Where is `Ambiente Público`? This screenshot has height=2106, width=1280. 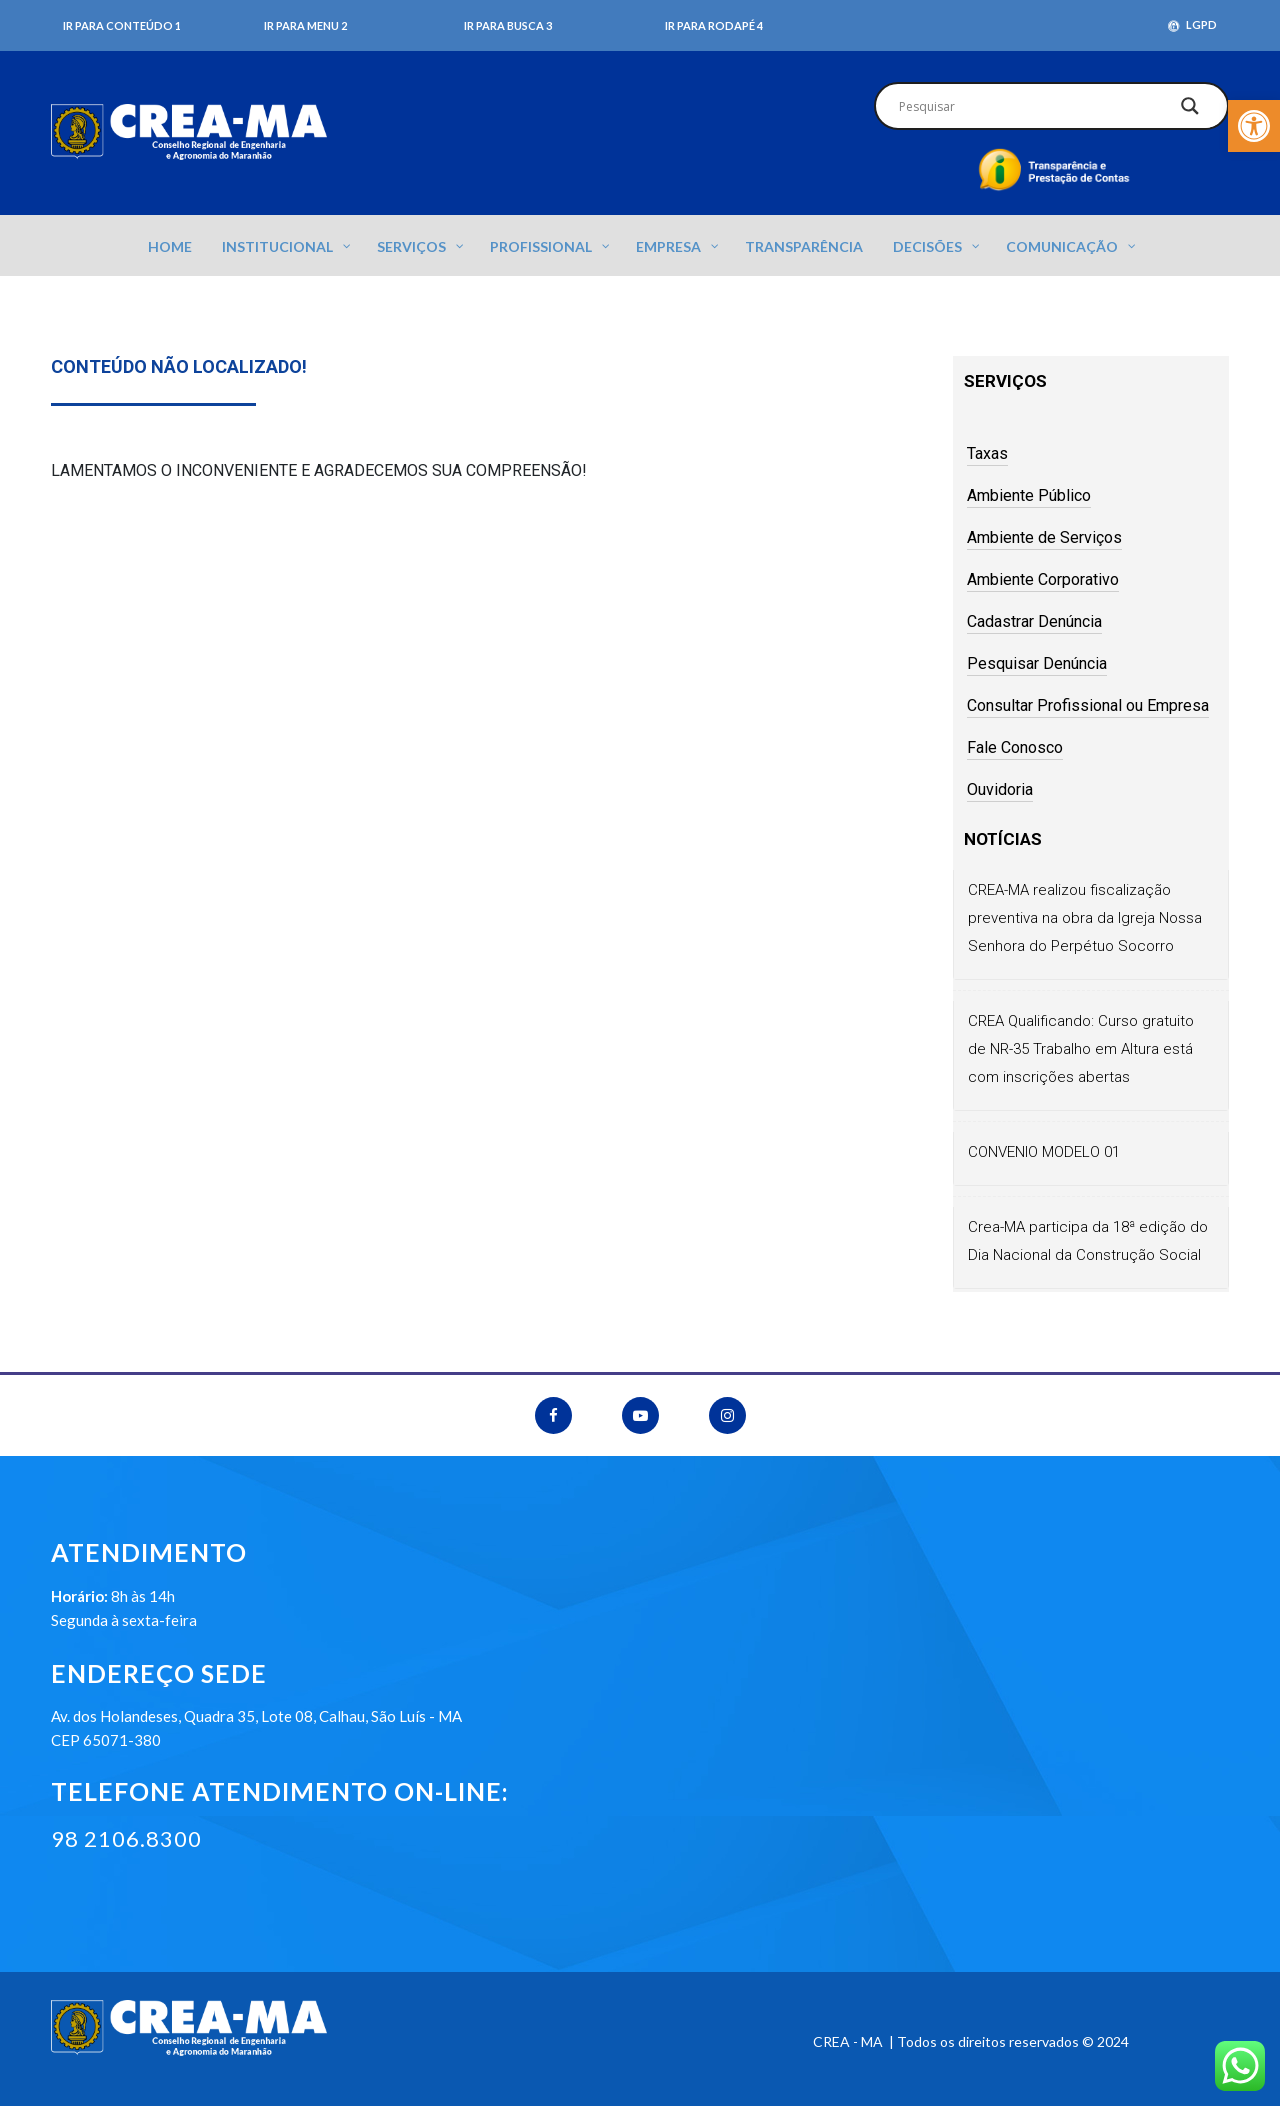 Ambiente Público is located at coordinates (1029, 495).